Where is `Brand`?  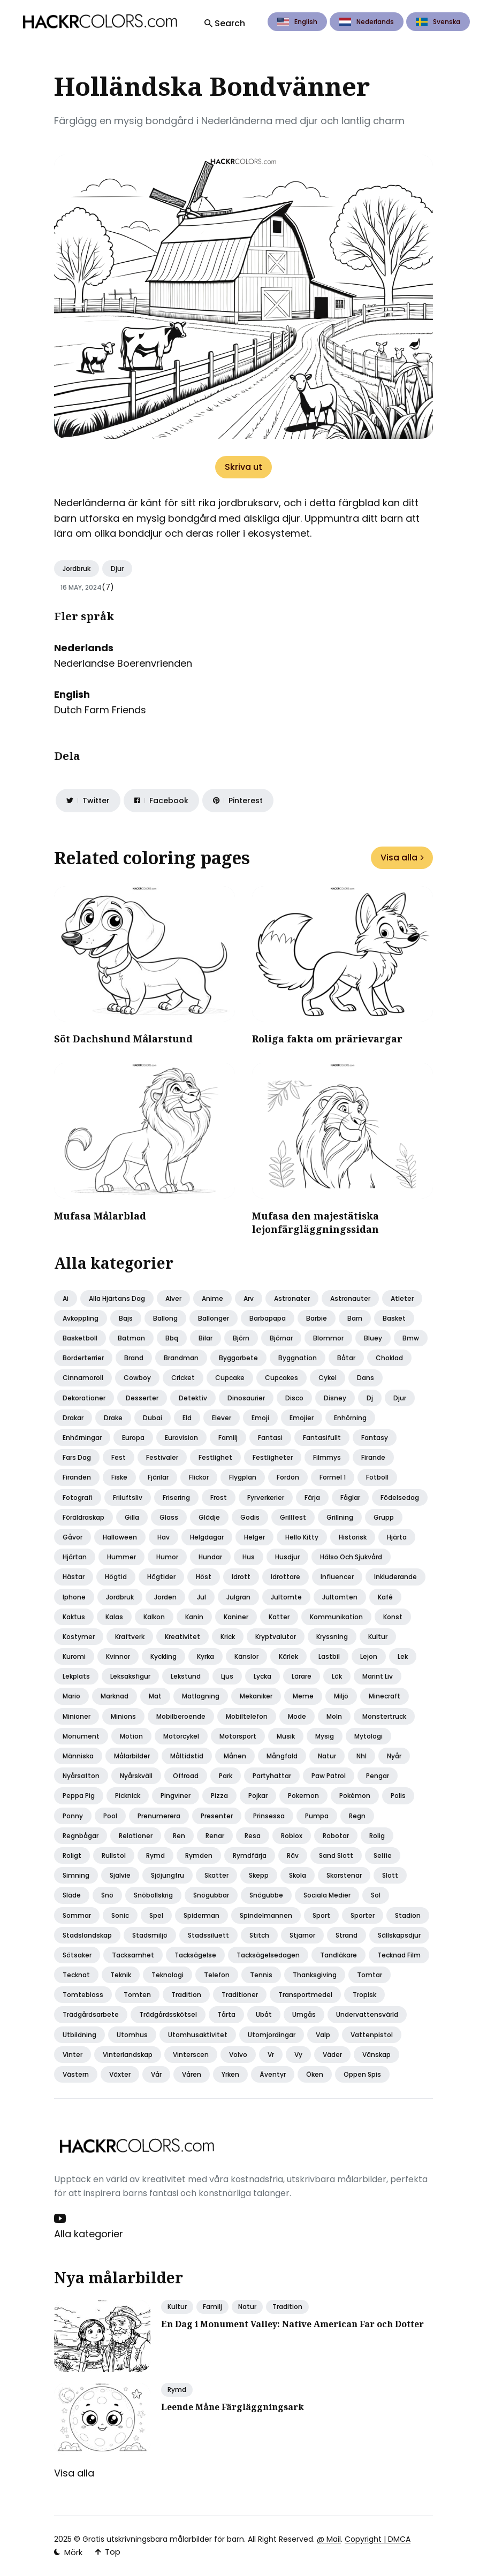
Brand is located at coordinates (133, 1357).